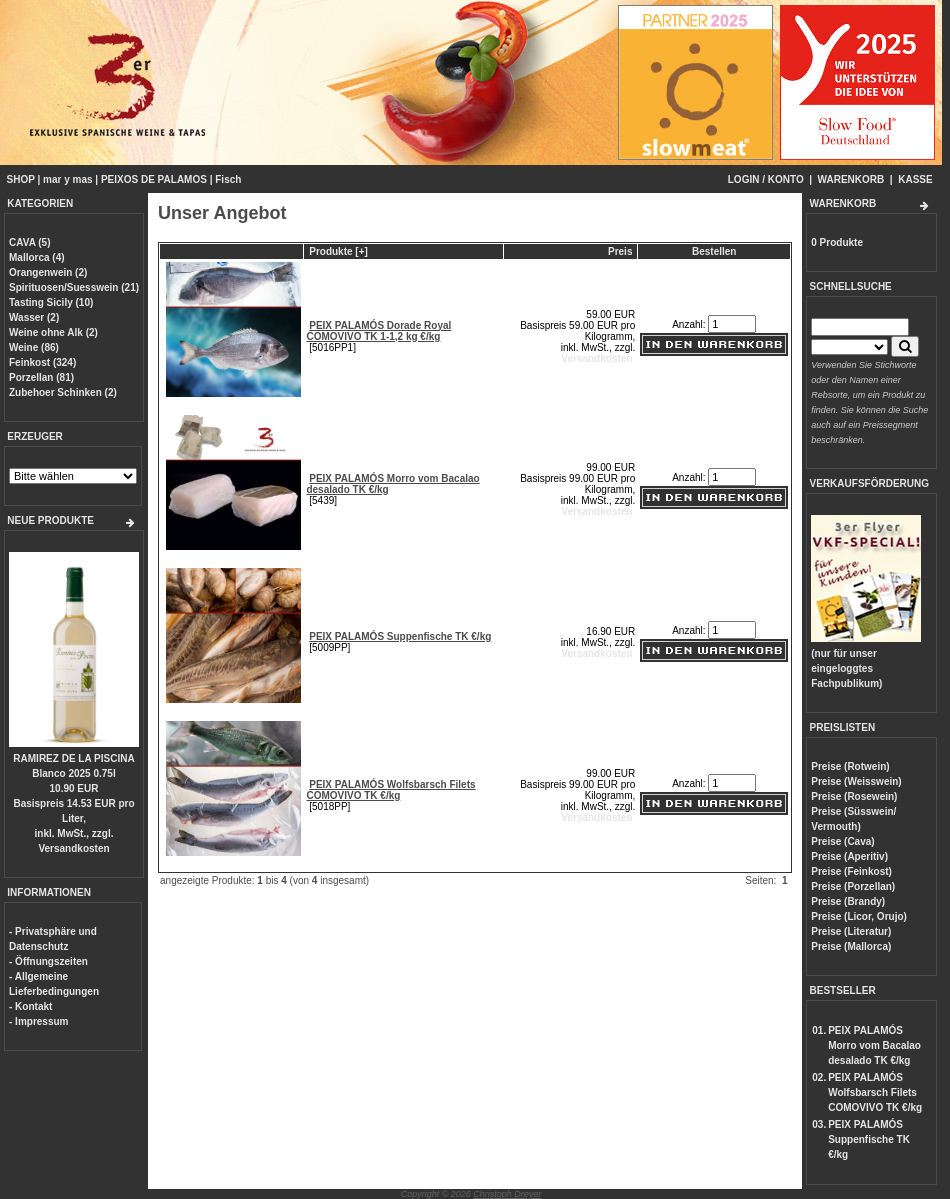 The height and width of the screenshot is (1199, 950). I want to click on - Kontakt, so click(30, 1006).